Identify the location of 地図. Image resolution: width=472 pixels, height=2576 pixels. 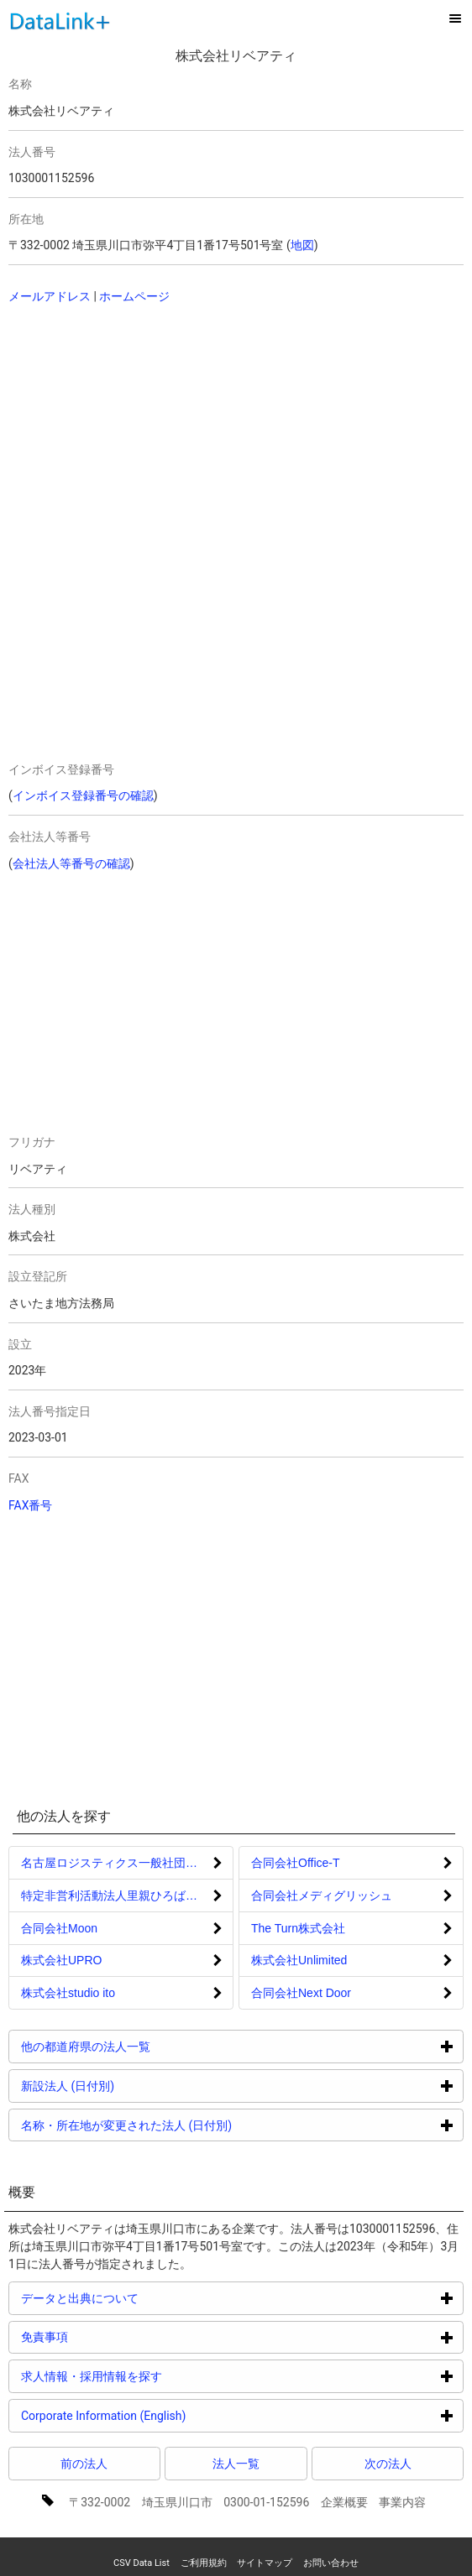
(302, 245).